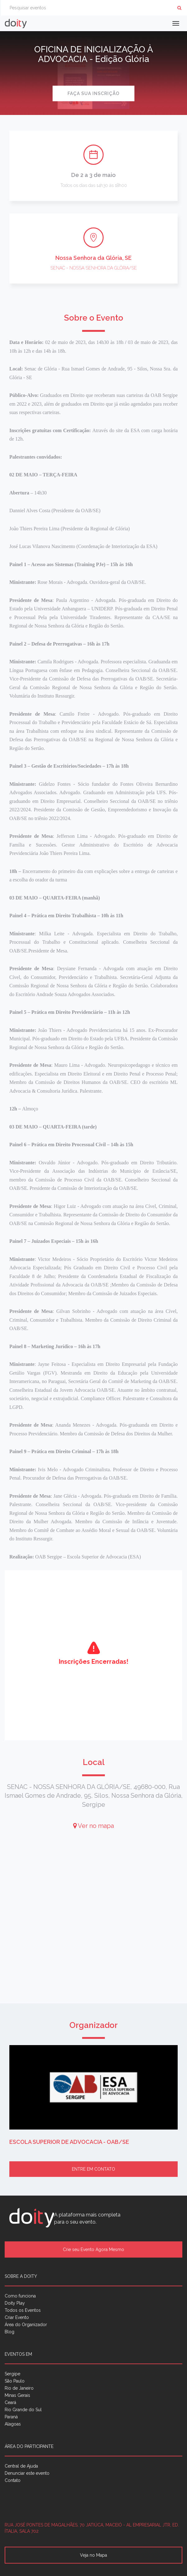 This screenshot has width=187, height=2576. I want to click on Contato, so click(13, 2480).